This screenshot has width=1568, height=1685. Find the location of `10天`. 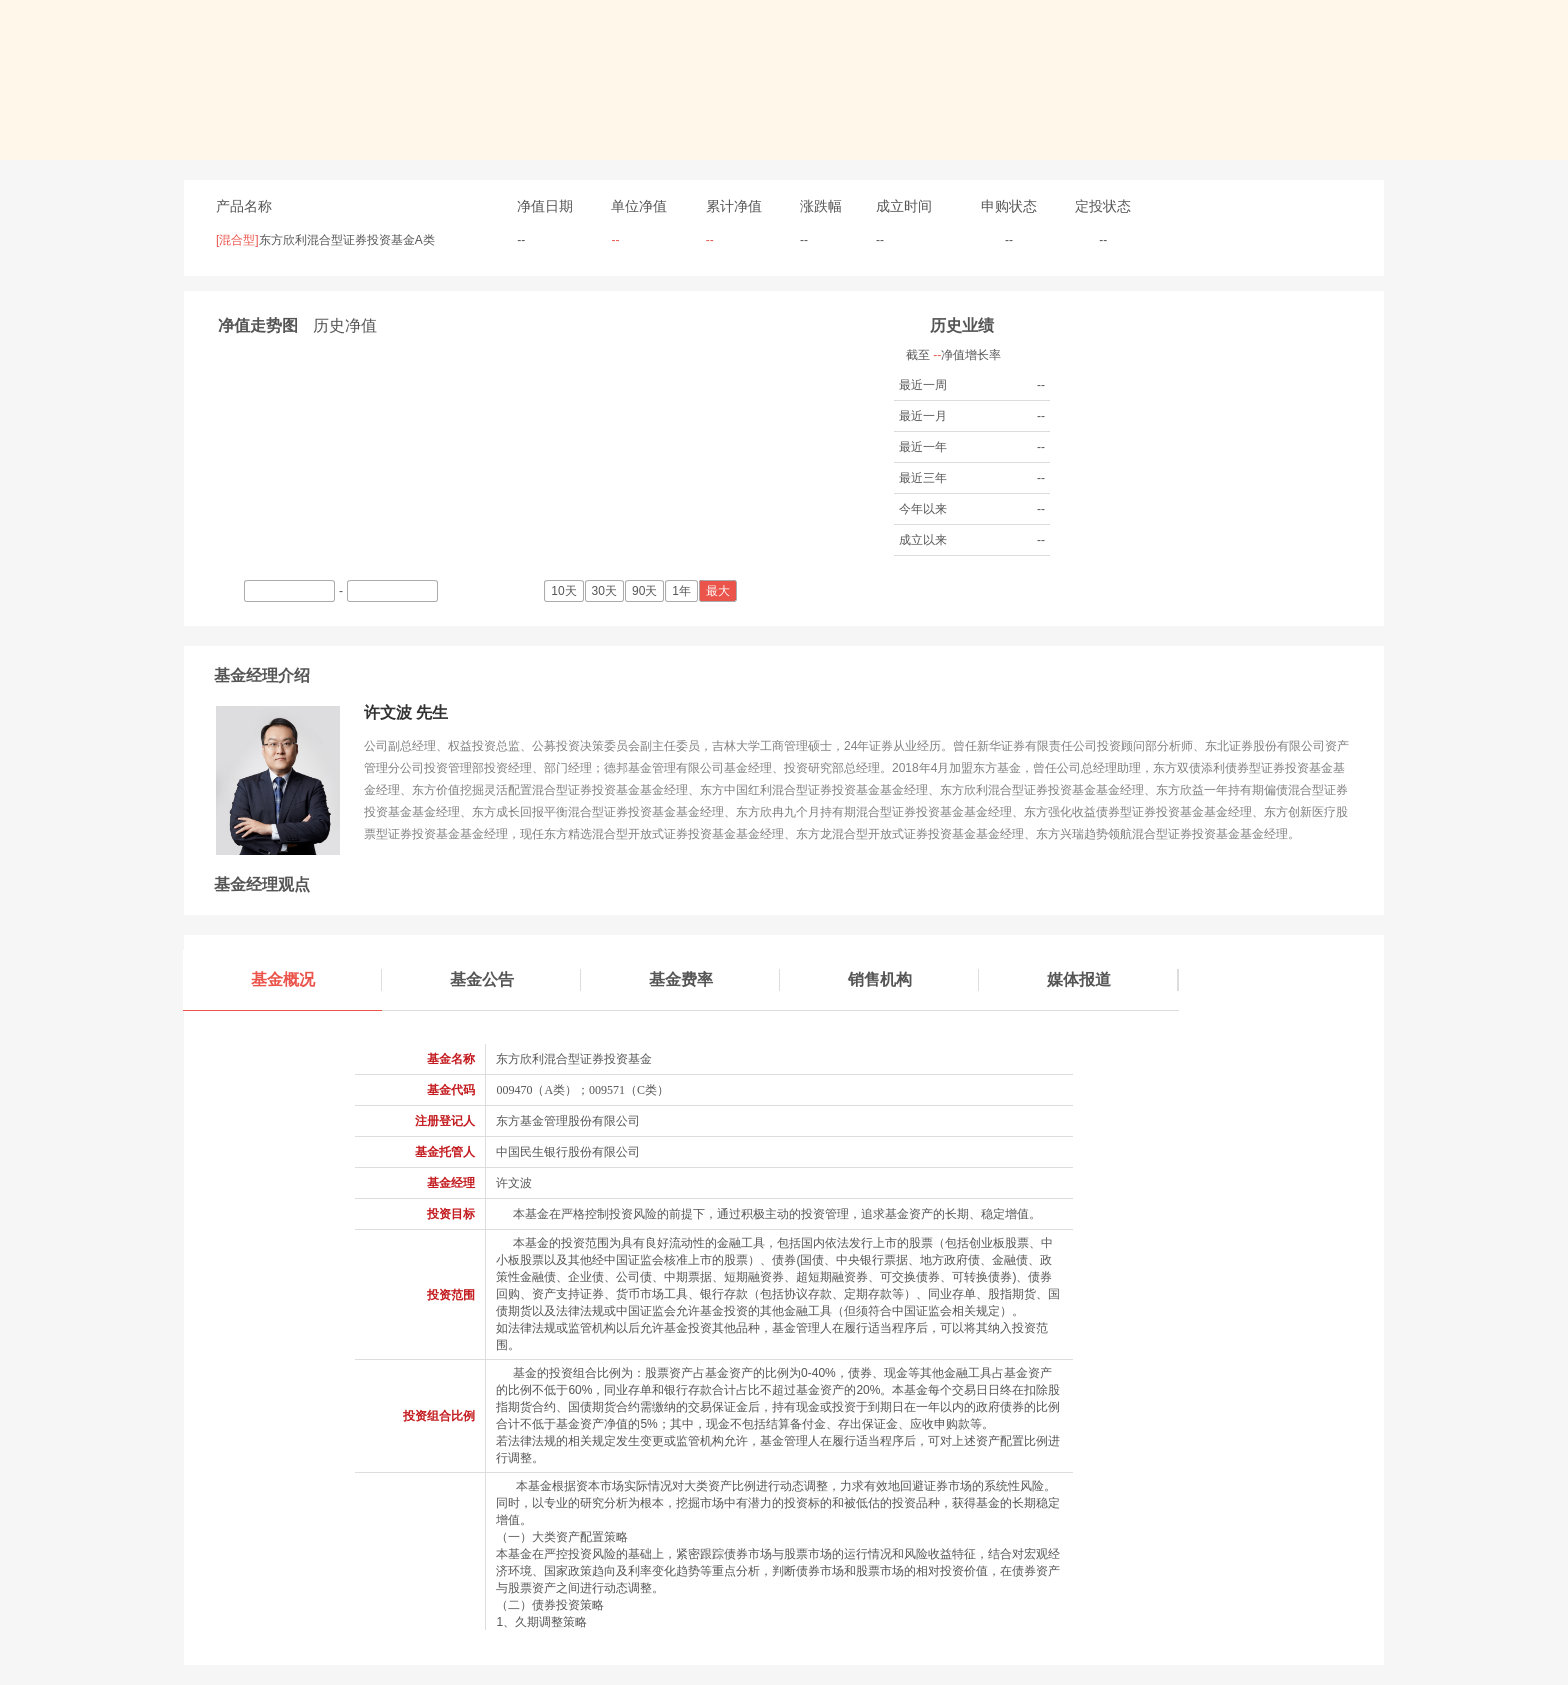

10天 is located at coordinates (565, 591).